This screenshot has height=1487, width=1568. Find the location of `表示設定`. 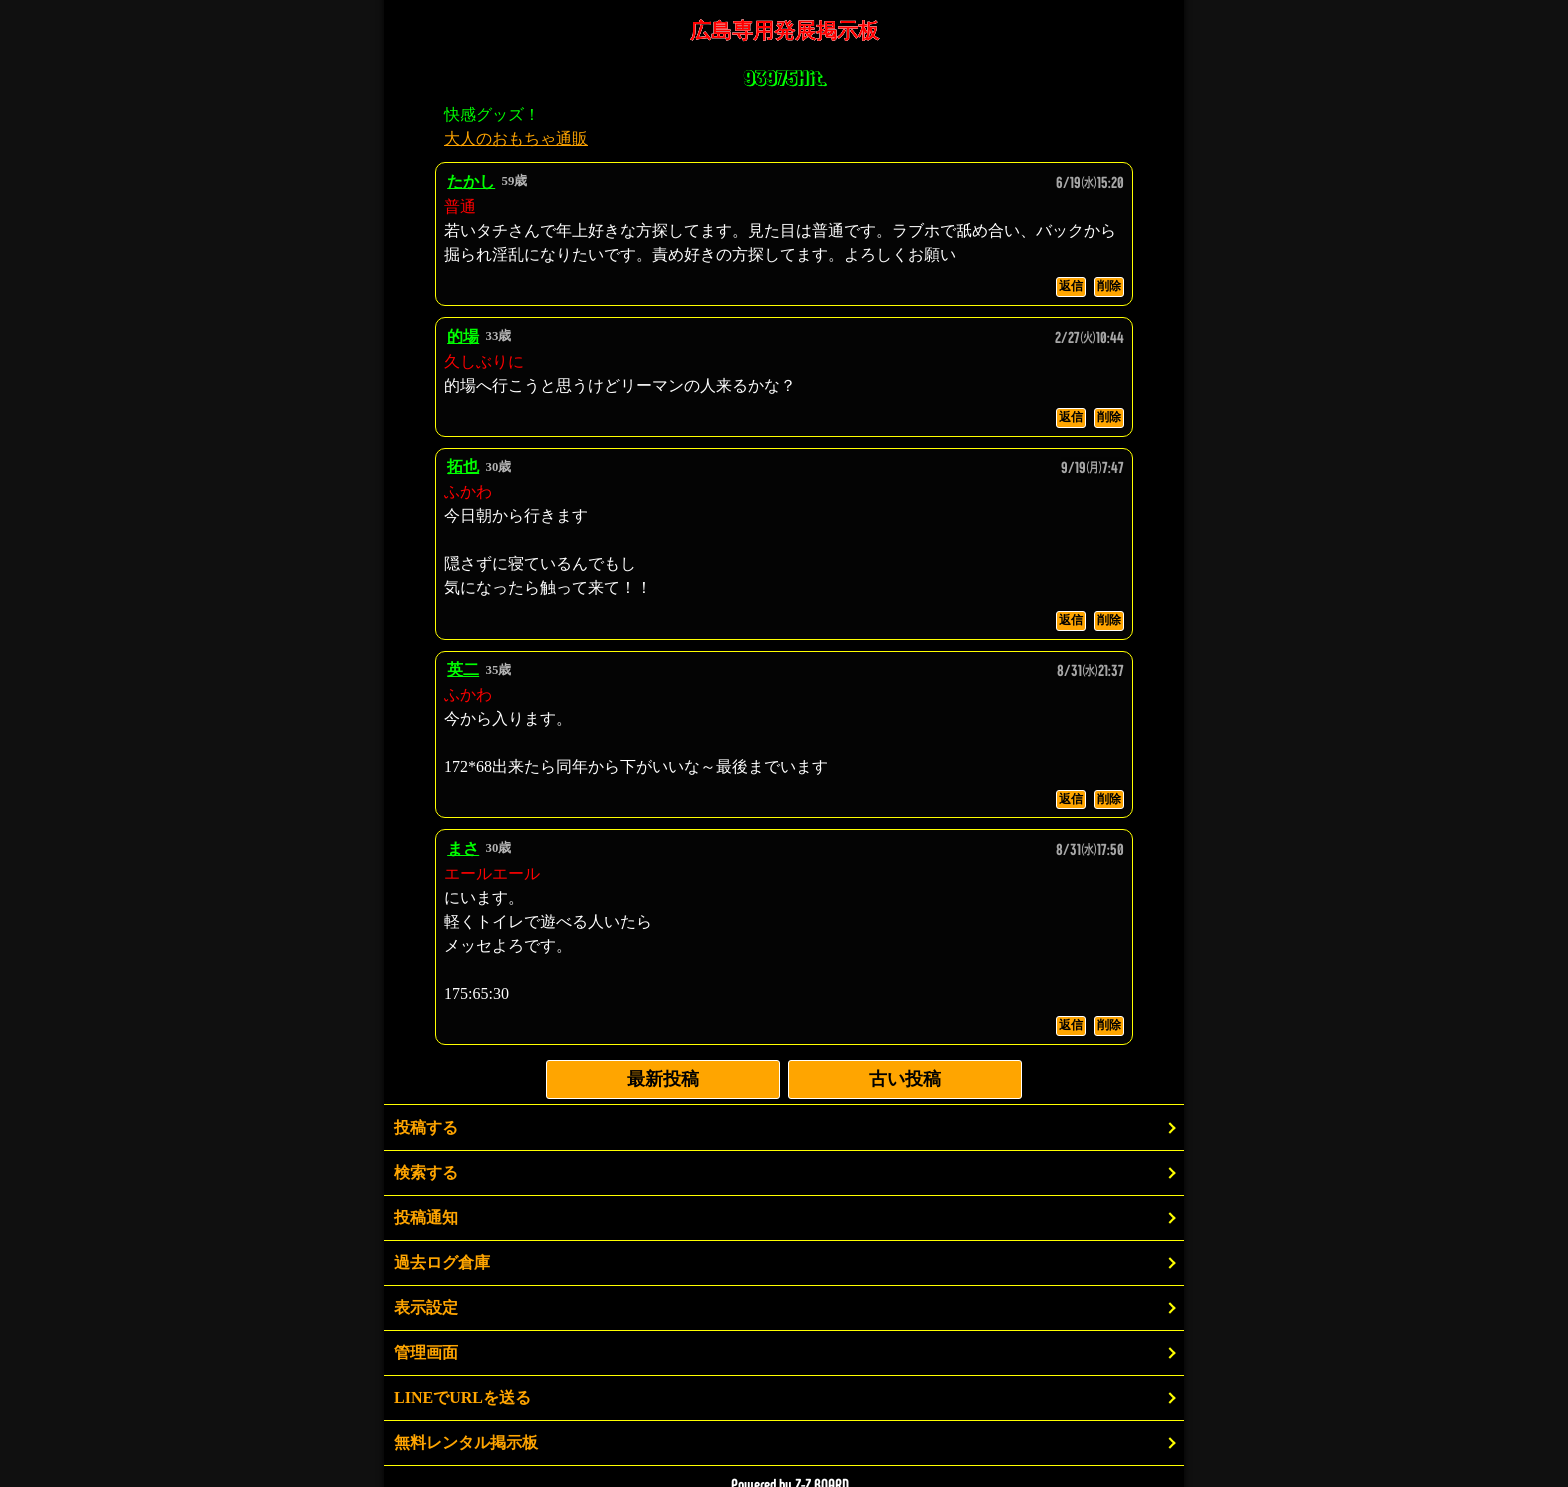

表示設定 is located at coordinates (426, 1307).